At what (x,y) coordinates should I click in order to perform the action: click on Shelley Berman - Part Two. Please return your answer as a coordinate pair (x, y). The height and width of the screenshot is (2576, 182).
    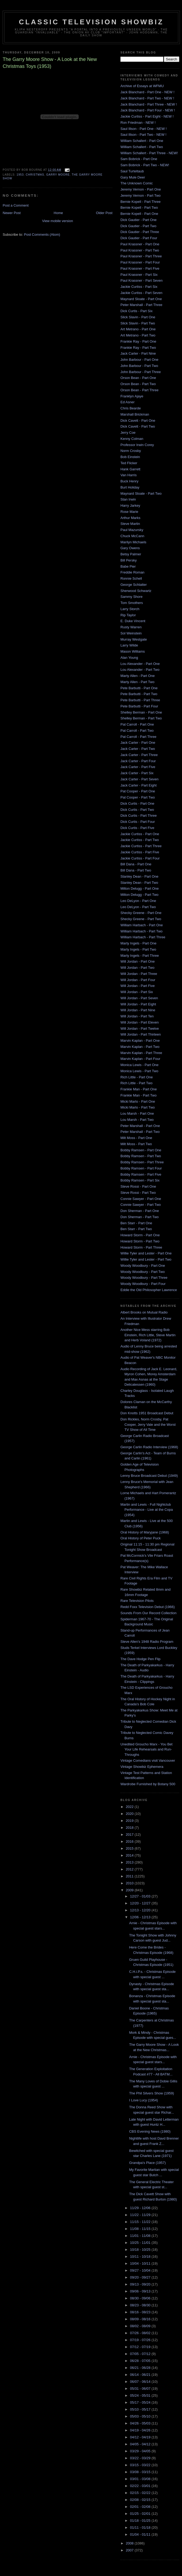
    Looking at the image, I should click on (141, 718).